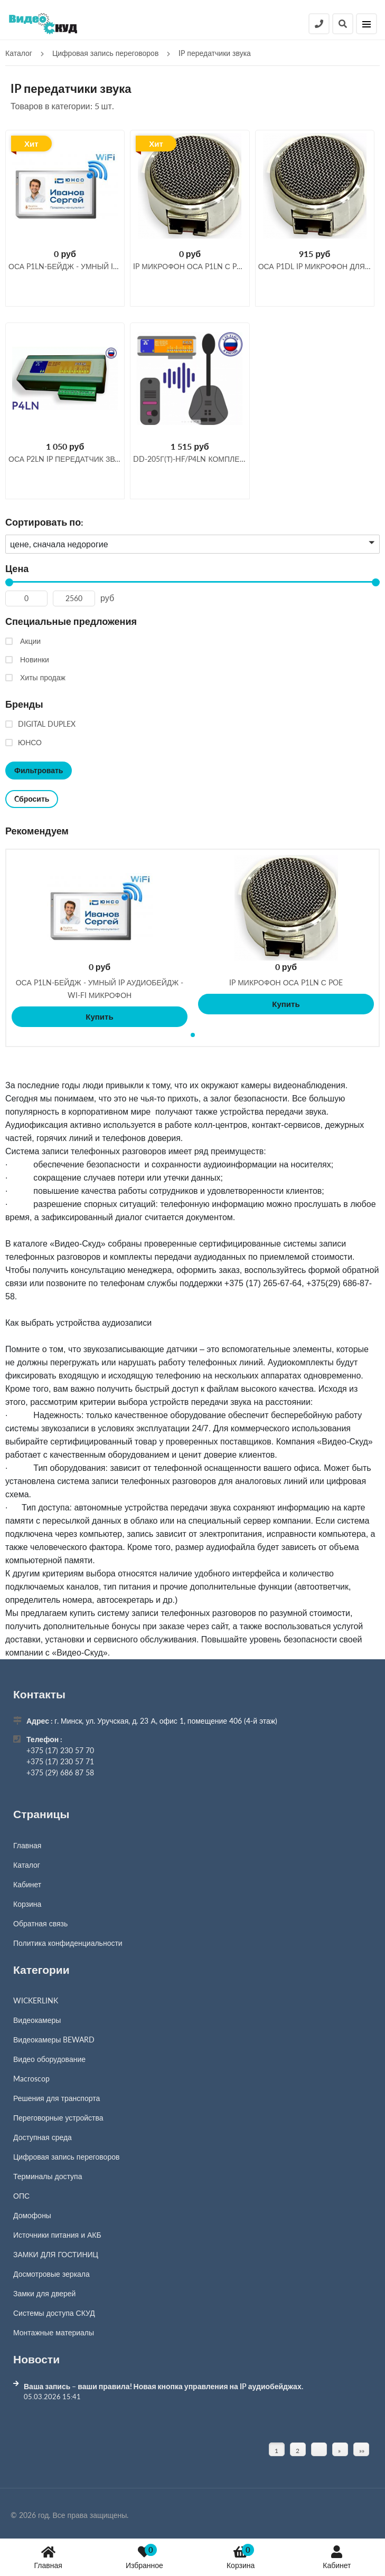 The width and height of the screenshot is (385, 2576). Describe the element at coordinates (54, 2039) in the screenshot. I see `Видеокамеры BEWARD` at that location.